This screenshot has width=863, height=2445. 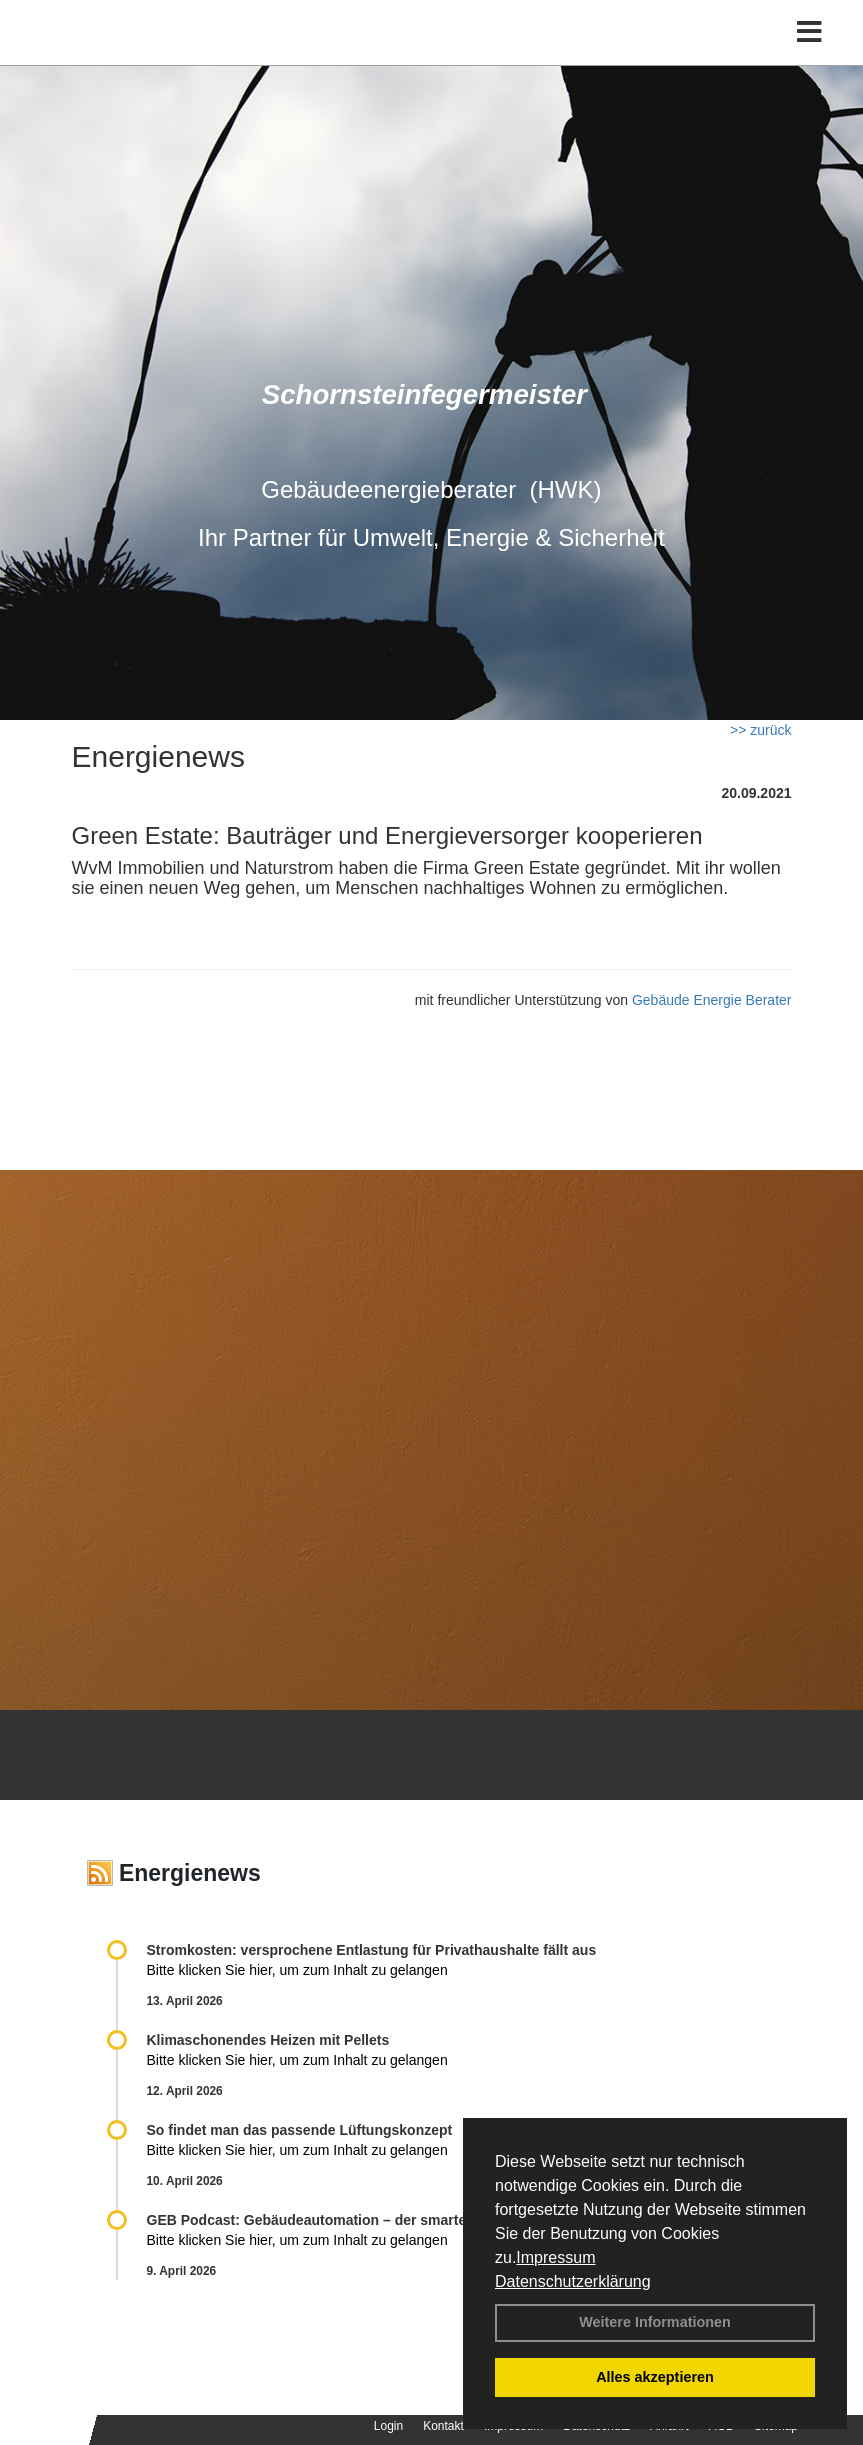 What do you see at coordinates (297, 1970) in the screenshot?
I see `Bitte klicken Sie hier, um zum Inhalt zu gelangen` at bounding box center [297, 1970].